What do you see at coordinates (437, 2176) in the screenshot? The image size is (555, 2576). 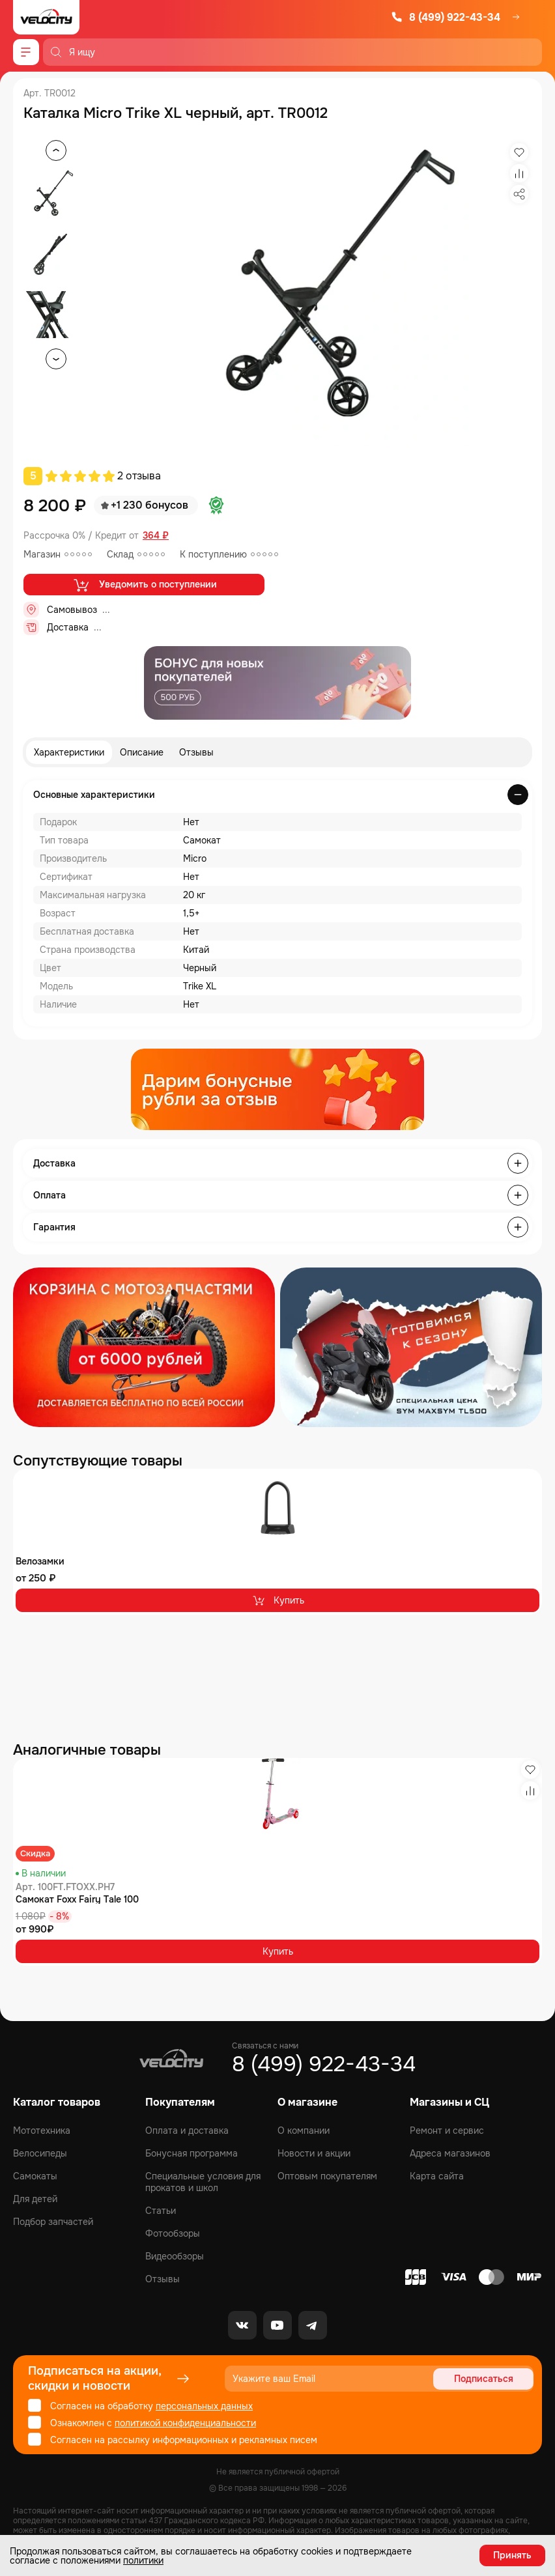 I see `Карта сайта` at bounding box center [437, 2176].